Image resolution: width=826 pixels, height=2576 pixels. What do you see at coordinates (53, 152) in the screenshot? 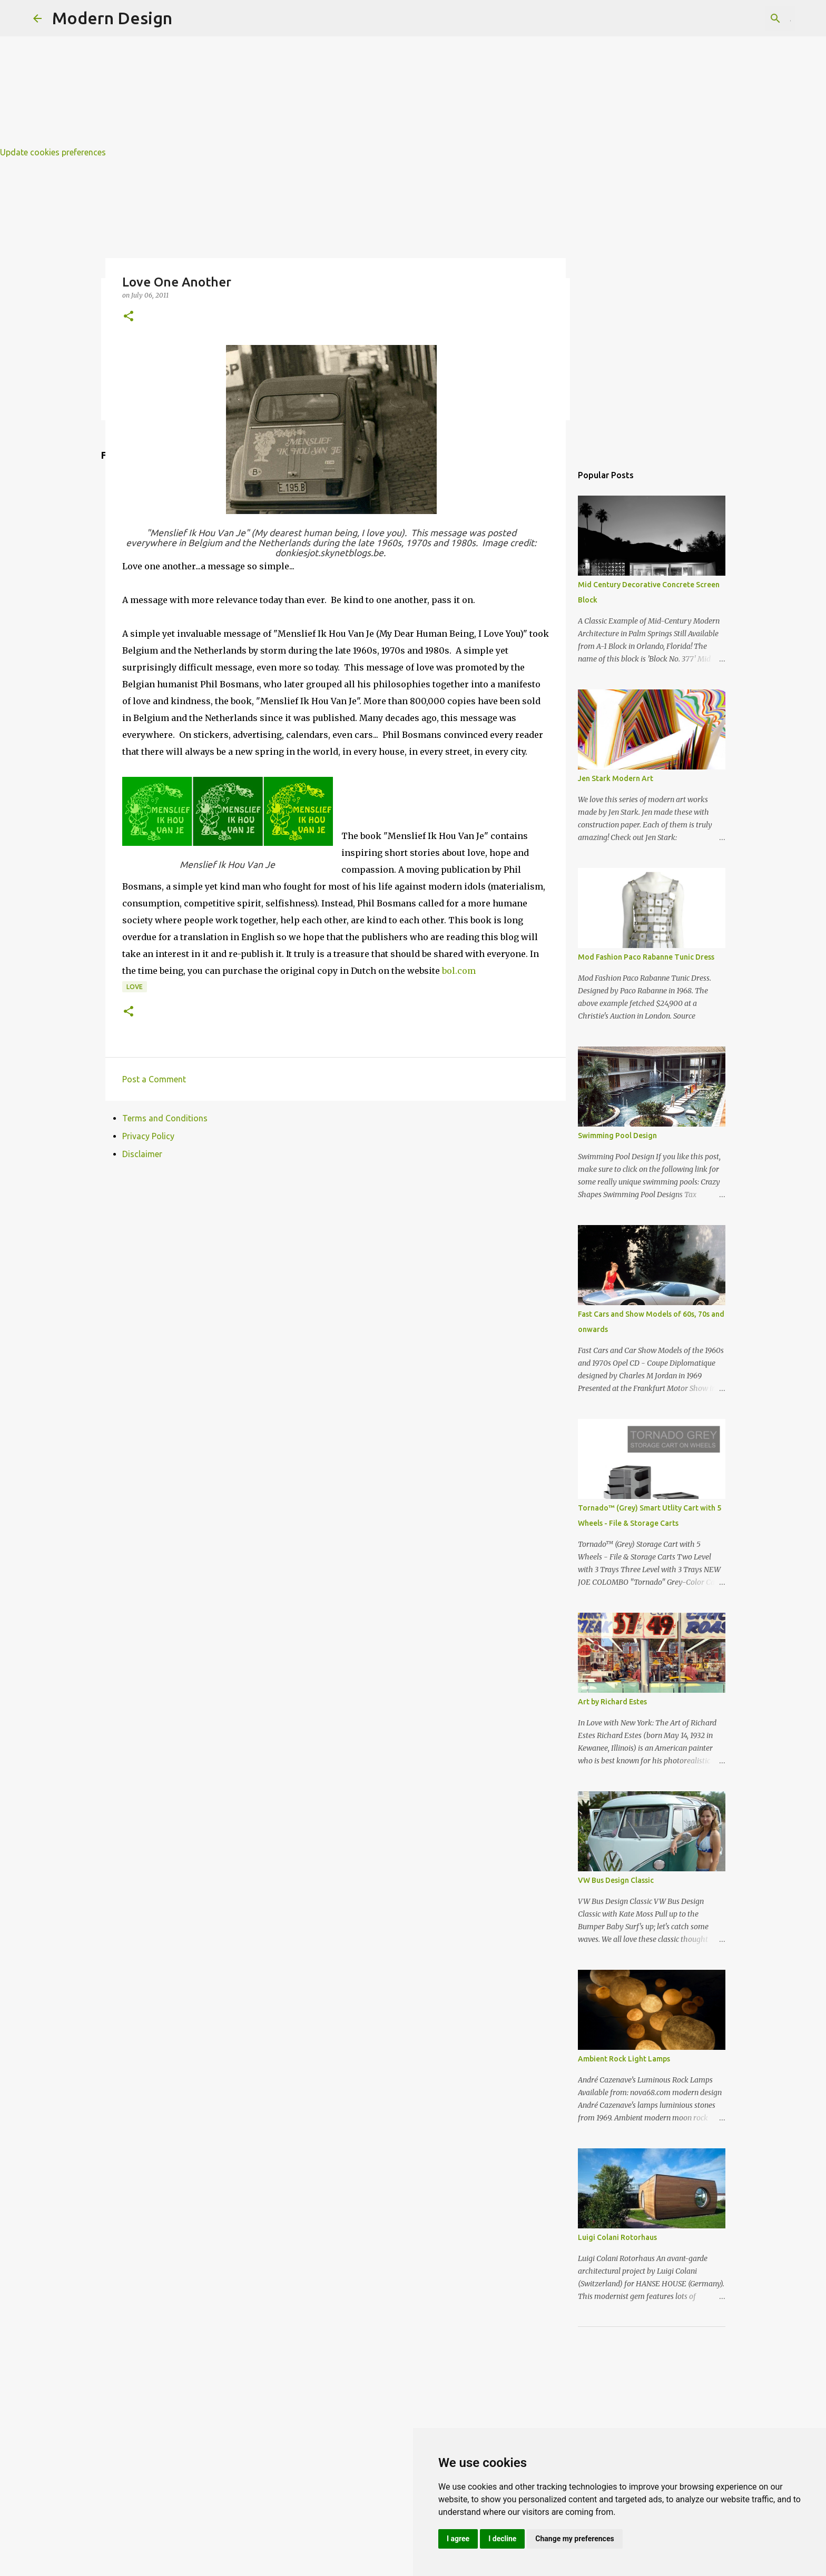
I see `Update cookies preferences` at bounding box center [53, 152].